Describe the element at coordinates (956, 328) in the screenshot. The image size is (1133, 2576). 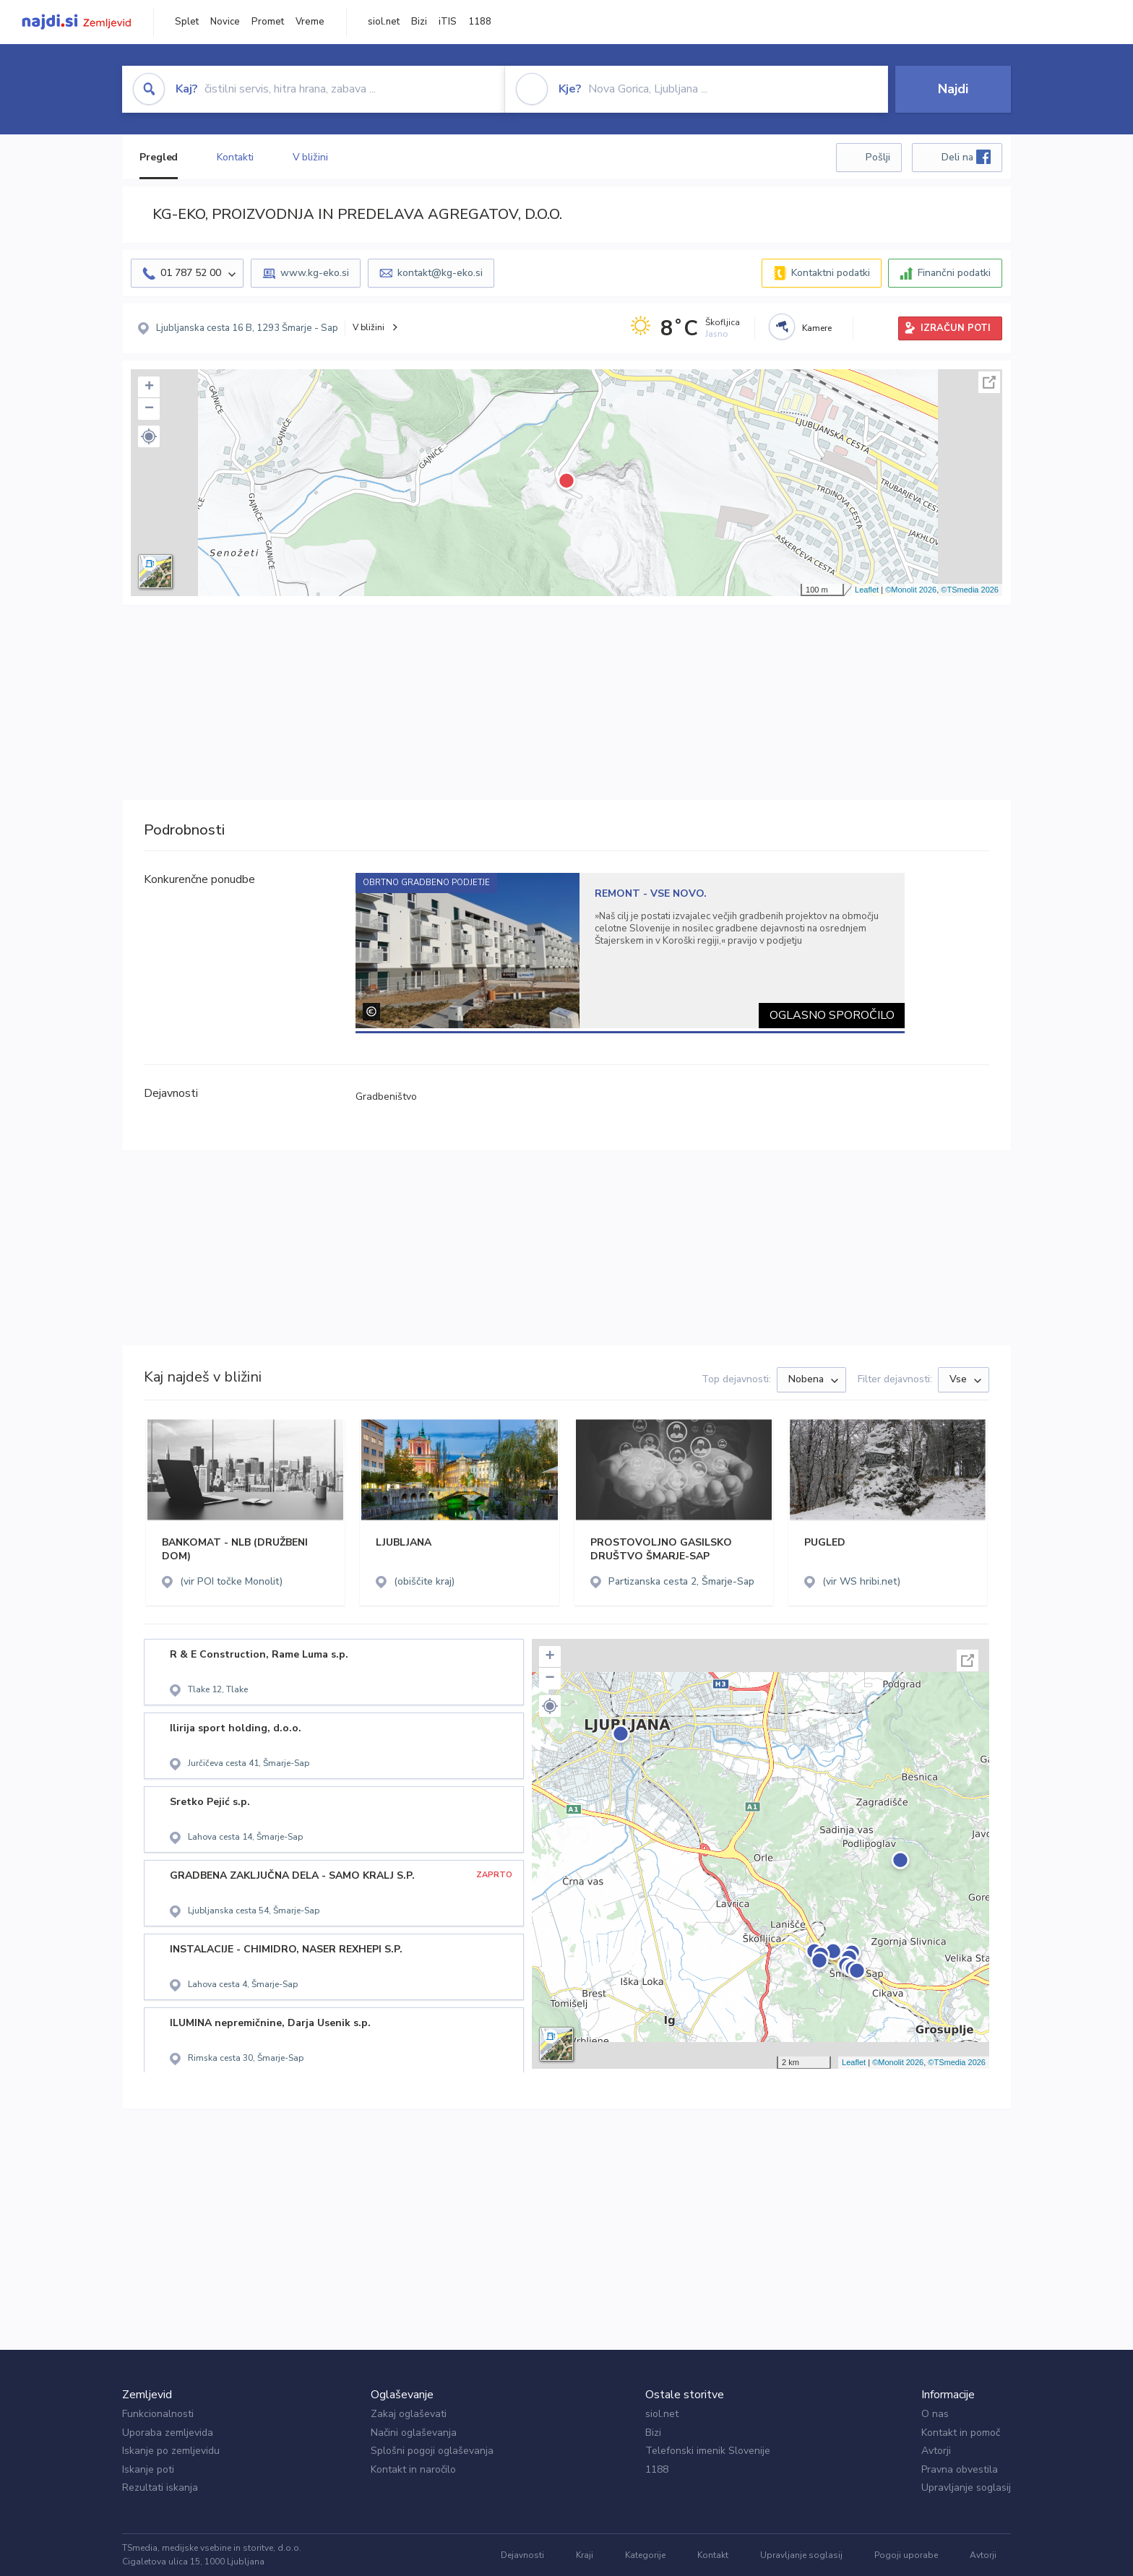
I see `IZRAČUN POTI` at that location.